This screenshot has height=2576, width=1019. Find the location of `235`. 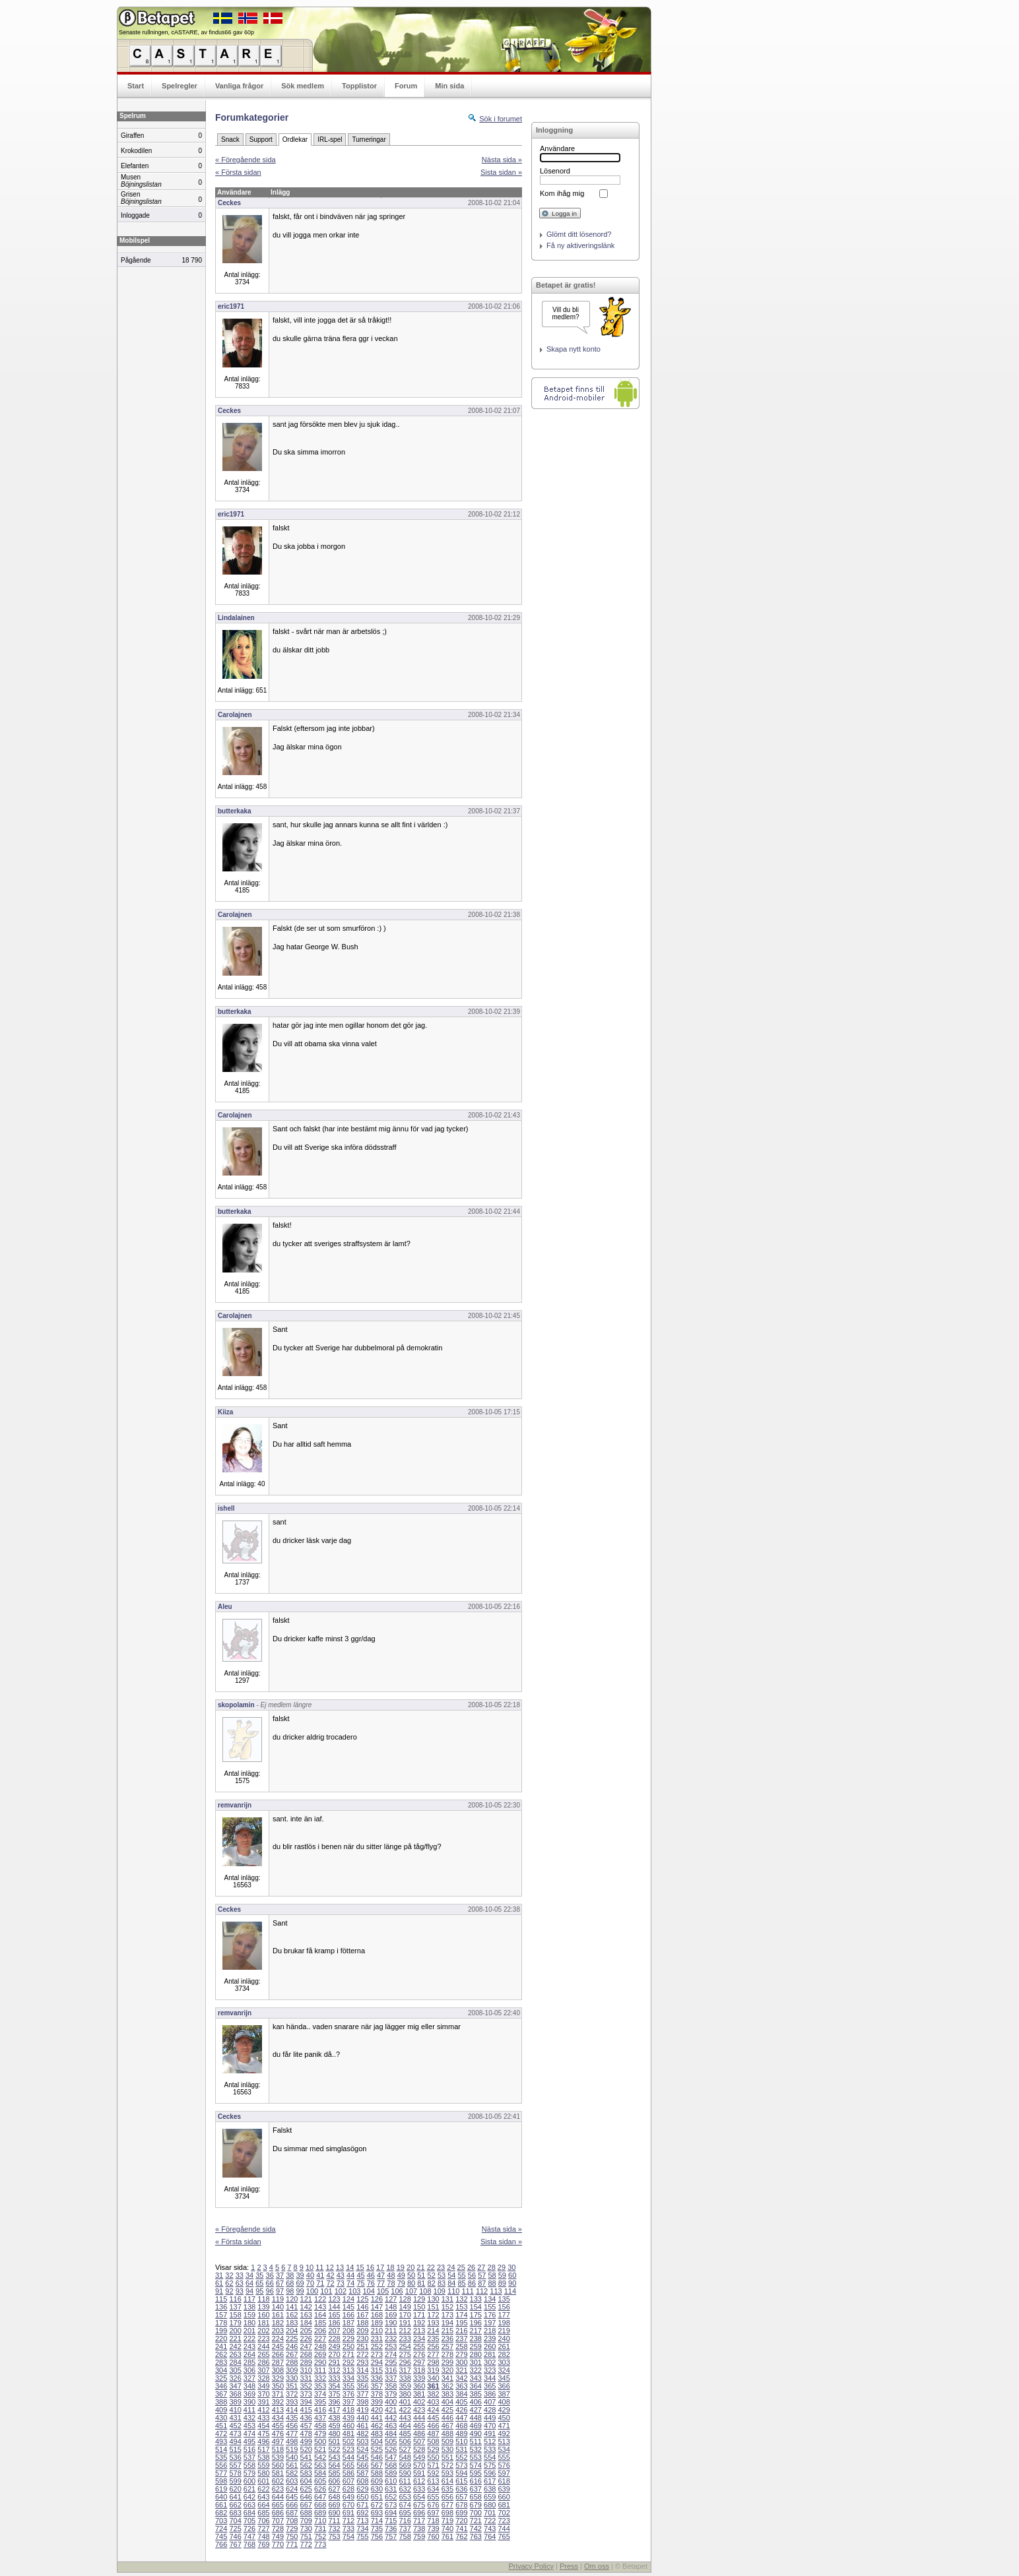

235 is located at coordinates (433, 2338).